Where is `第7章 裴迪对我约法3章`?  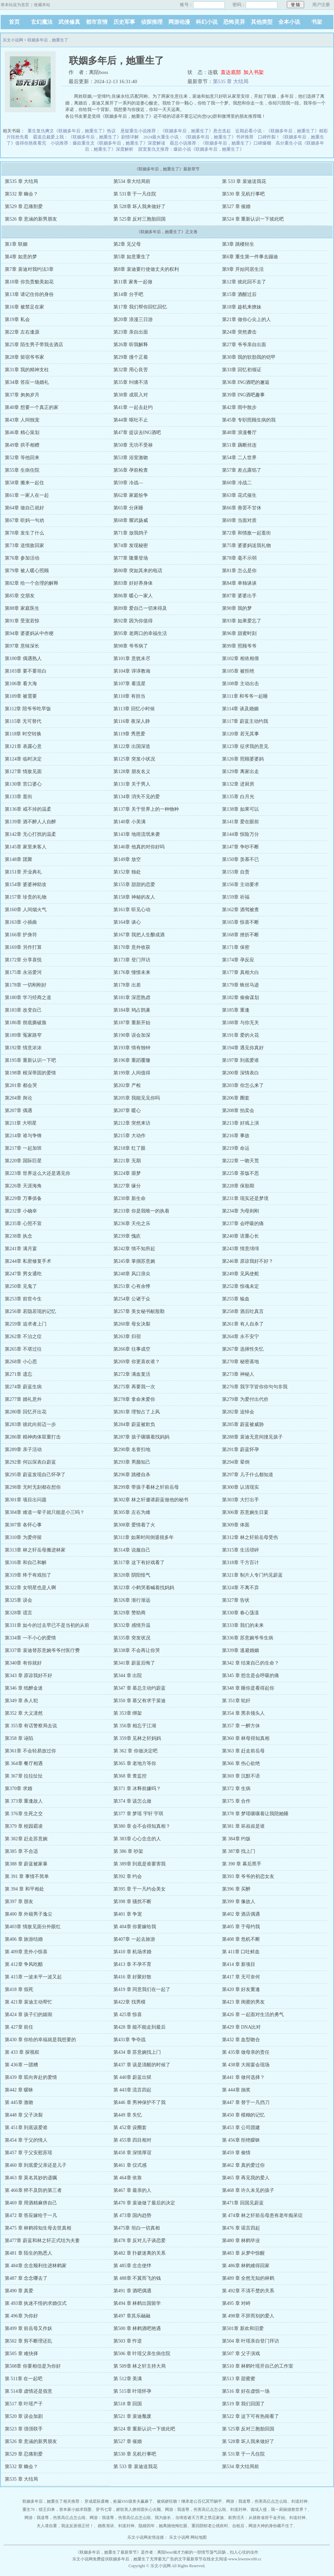
第7章 裴迪对我约法3章 is located at coordinates (29, 269).